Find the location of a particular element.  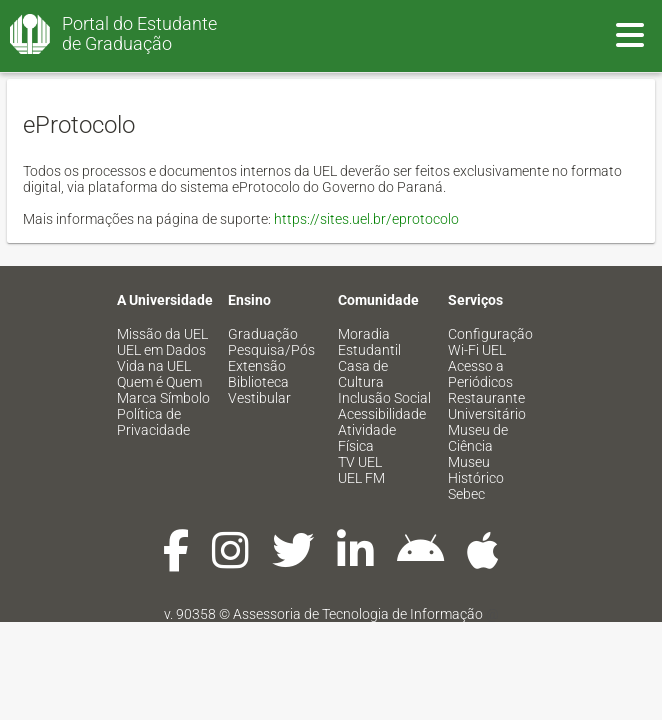

Acesso a Periódicos [menuitem] is located at coordinates (480, 374).